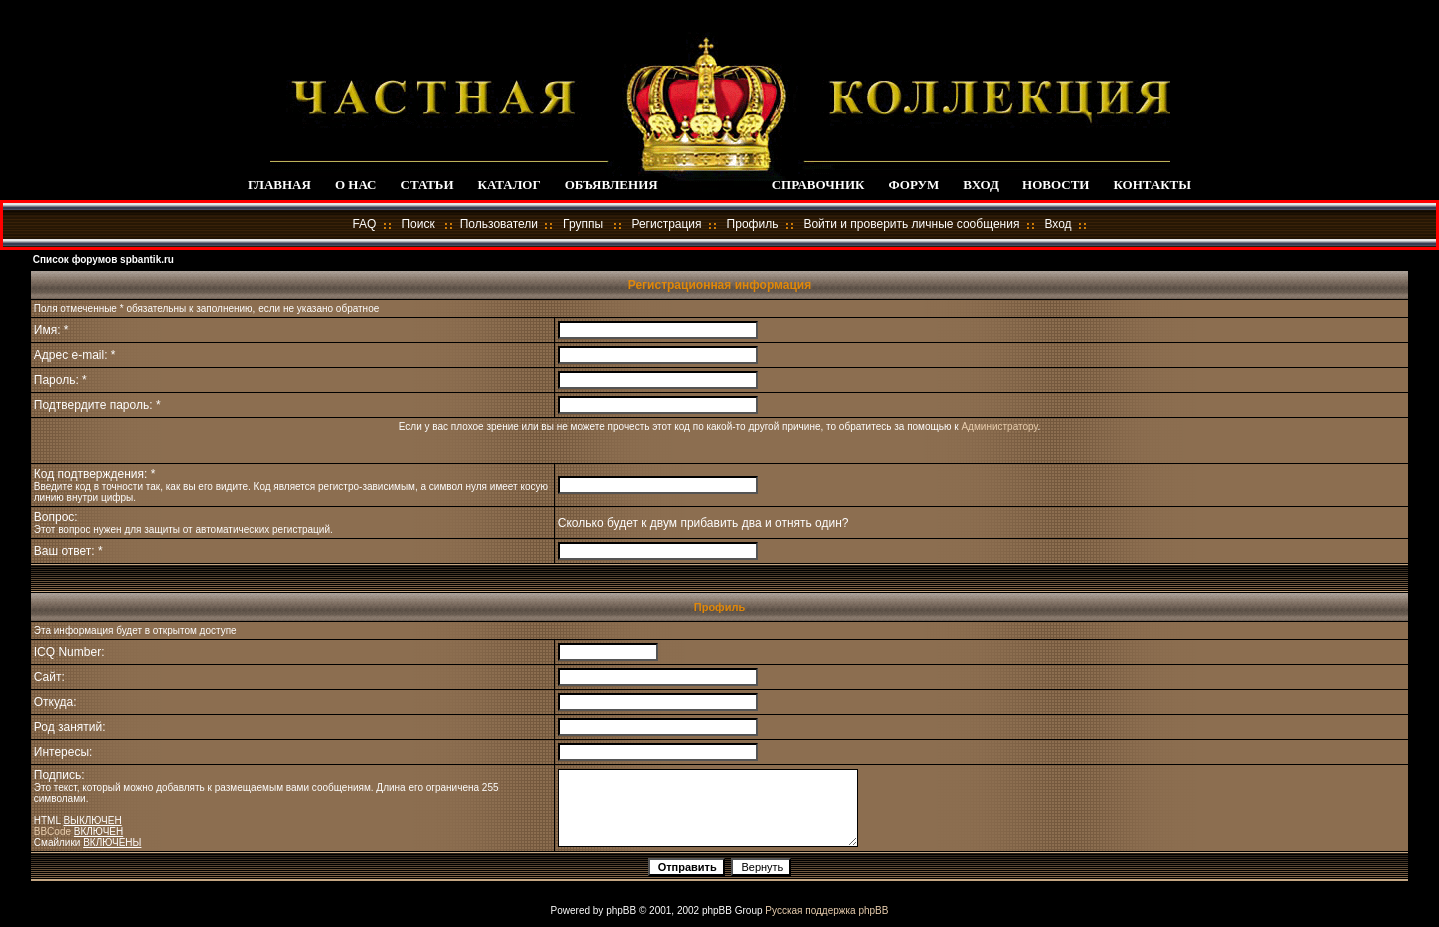 The height and width of the screenshot is (927, 1439). I want to click on ФОРУМ, so click(913, 184).